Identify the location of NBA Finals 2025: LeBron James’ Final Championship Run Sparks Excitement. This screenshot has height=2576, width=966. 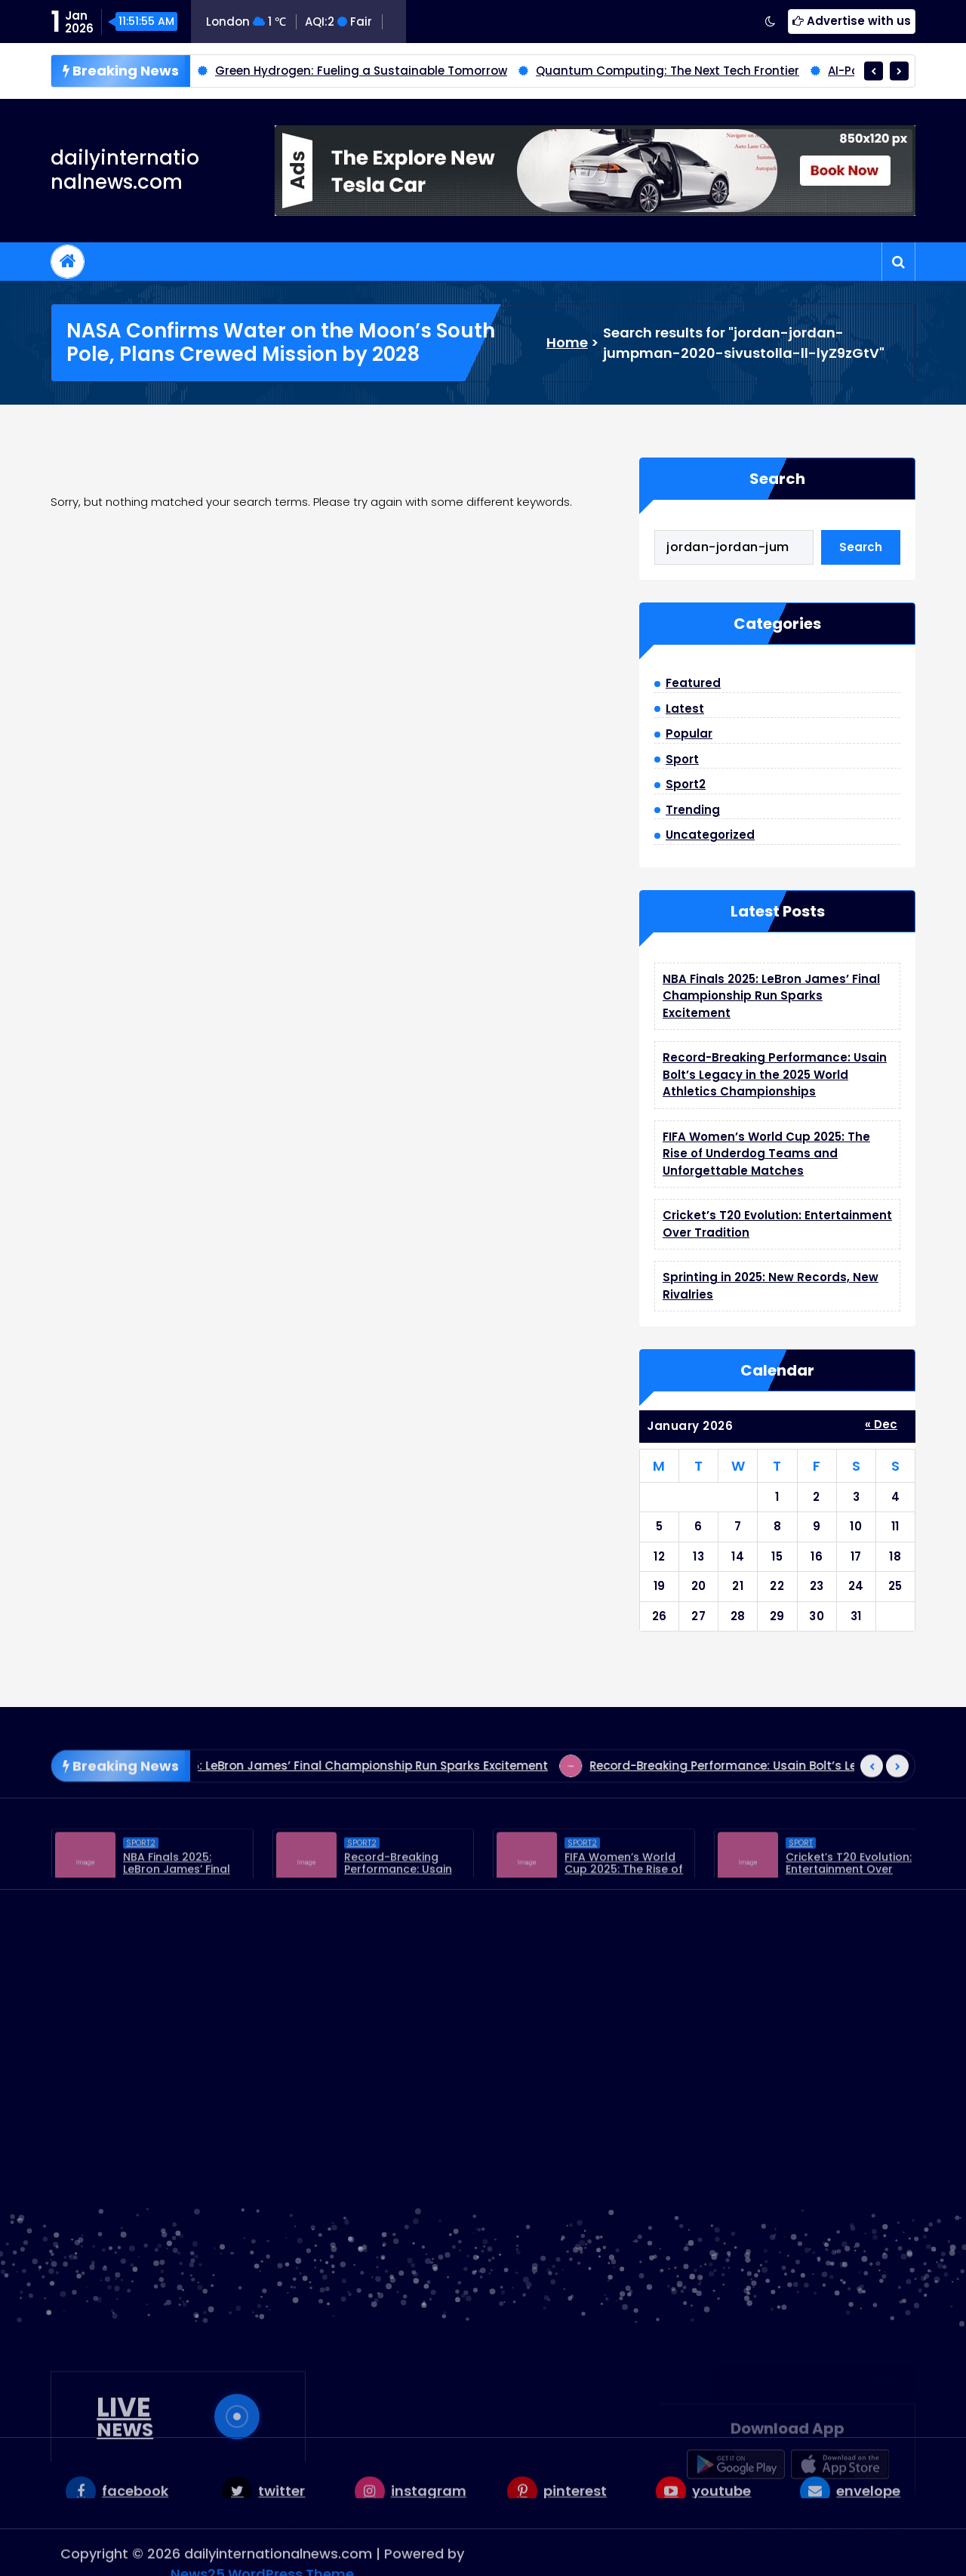
(771, 996).